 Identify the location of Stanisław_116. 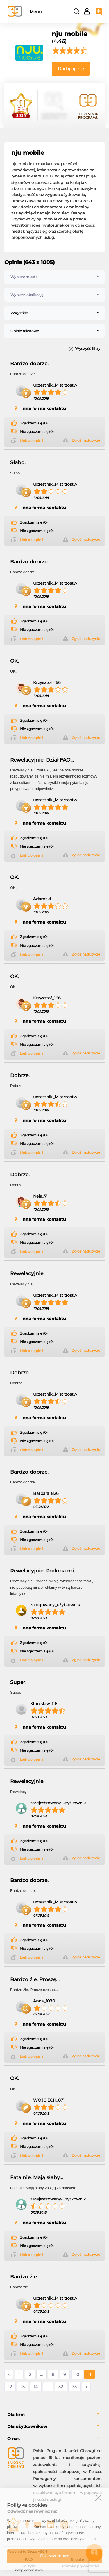
(43, 1703).